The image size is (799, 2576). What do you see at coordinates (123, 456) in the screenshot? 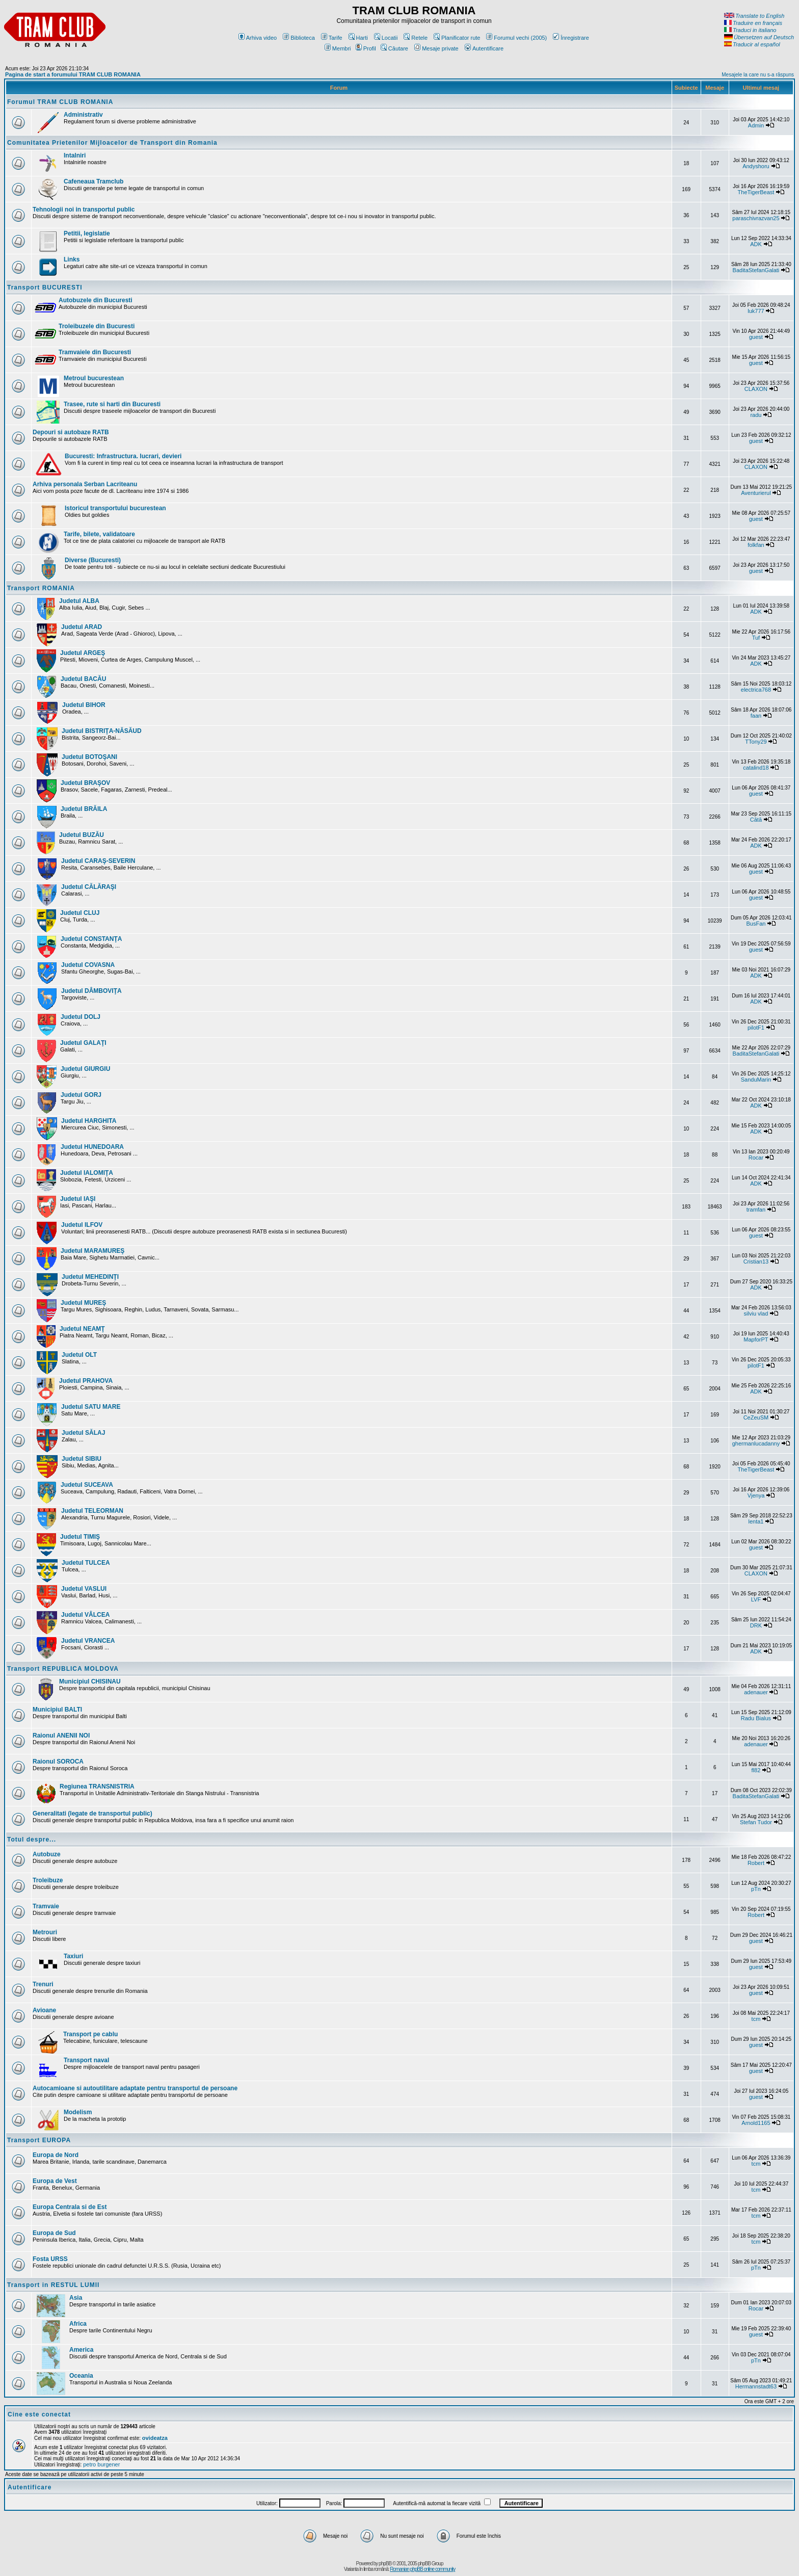
I see `Bucuresti: Infrastructura. lucrari, devieri` at bounding box center [123, 456].